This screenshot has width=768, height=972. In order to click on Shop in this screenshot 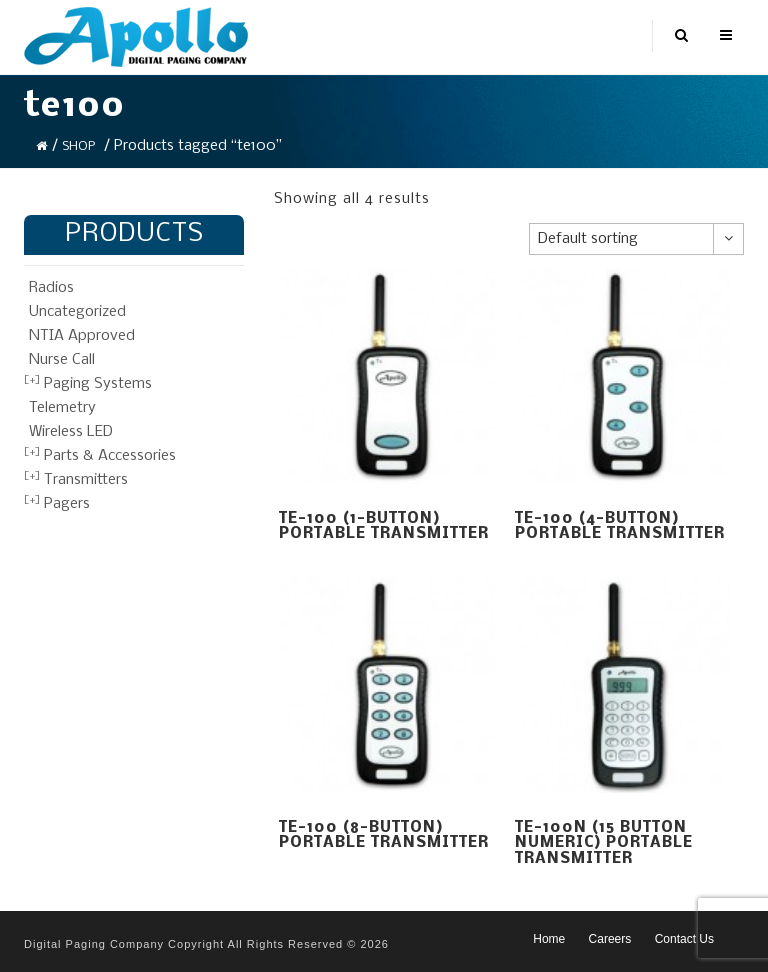, I will do `click(78, 146)`.